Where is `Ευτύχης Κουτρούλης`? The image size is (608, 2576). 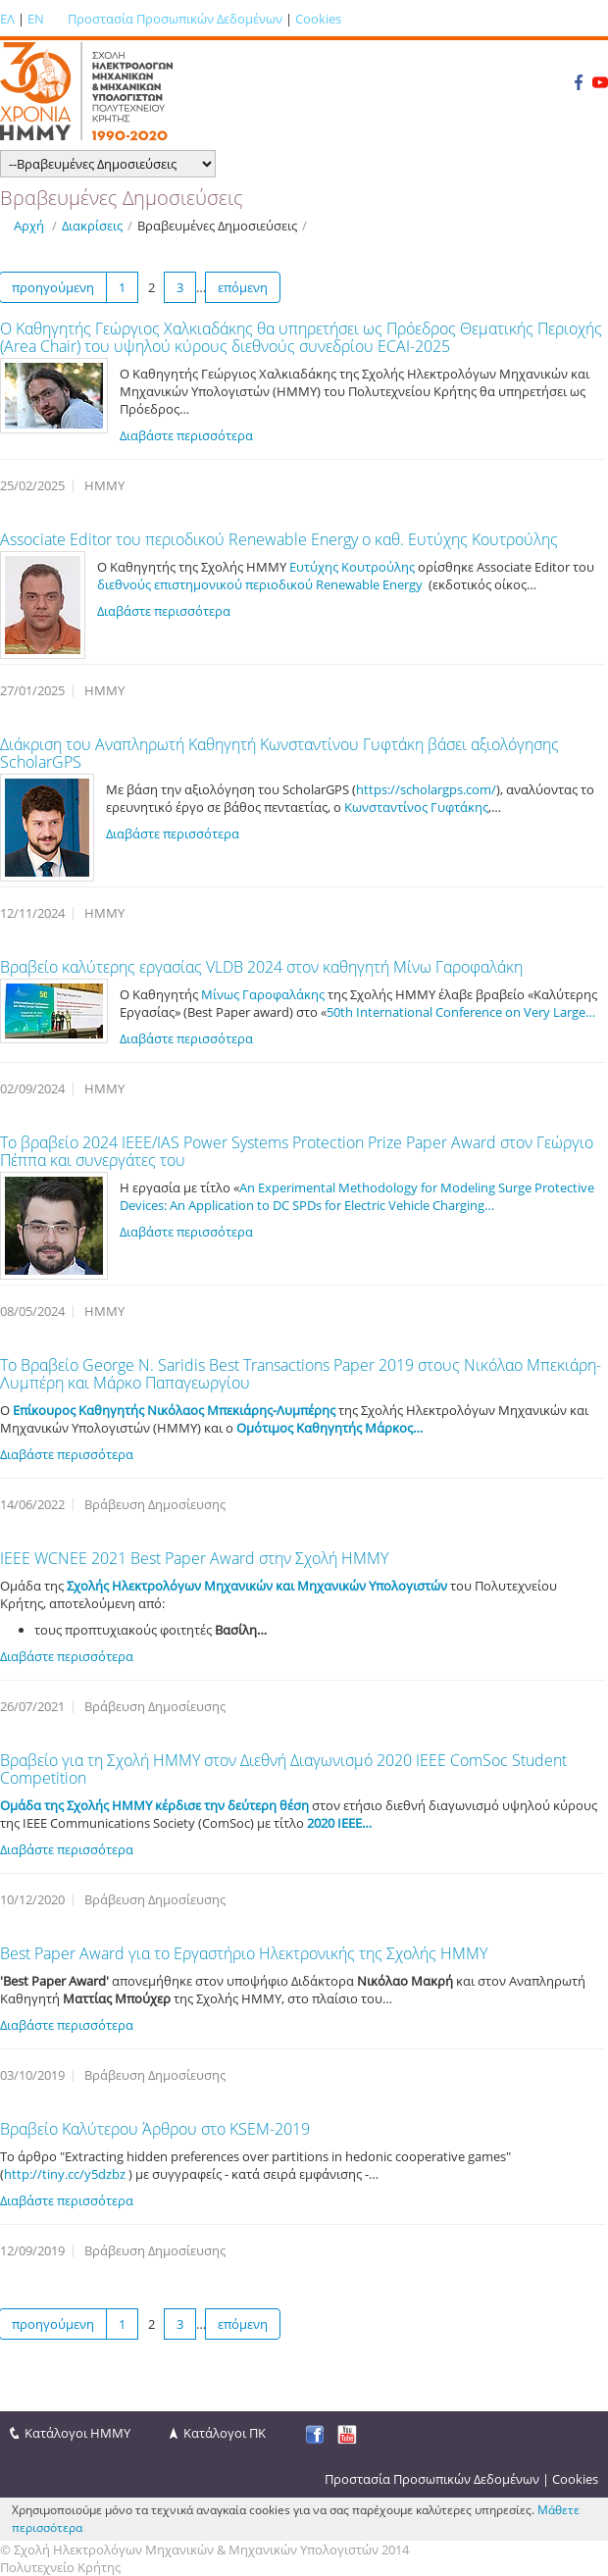
Ευτύχης Κουτρούλης is located at coordinates (352, 567).